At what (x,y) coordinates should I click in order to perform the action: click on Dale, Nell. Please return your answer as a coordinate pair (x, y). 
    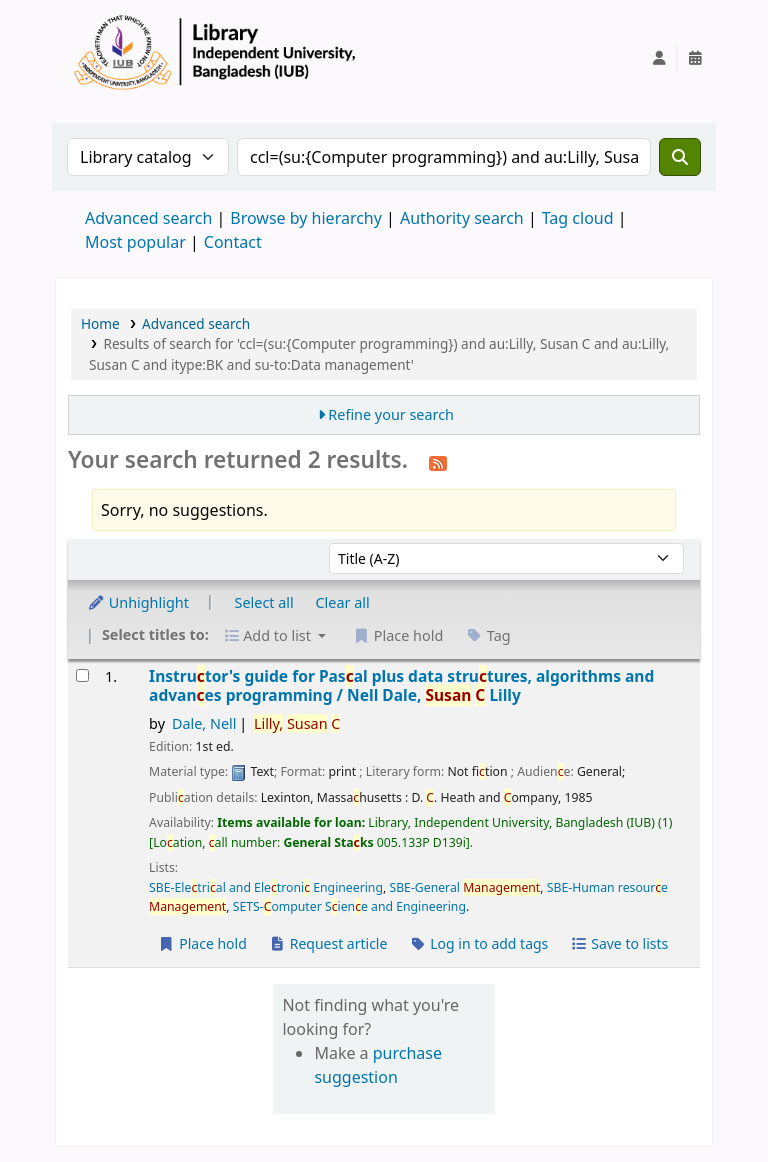
    Looking at the image, I should click on (204, 723).